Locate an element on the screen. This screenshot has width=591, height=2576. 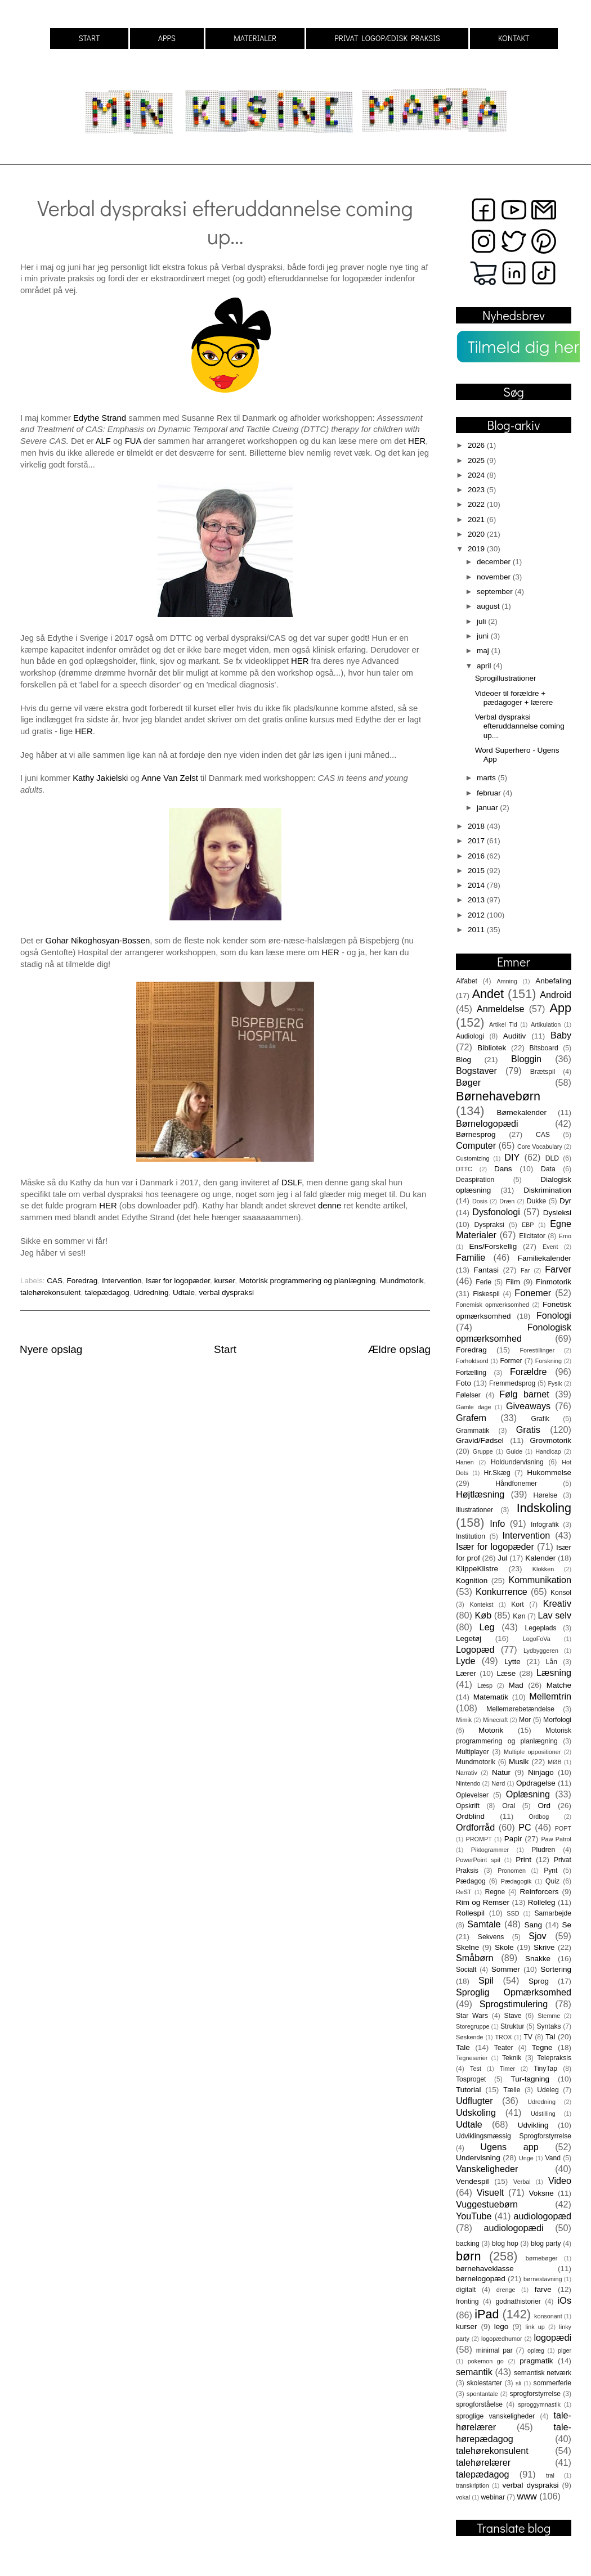
Artikel Tid is located at coordinates (503, 1024).